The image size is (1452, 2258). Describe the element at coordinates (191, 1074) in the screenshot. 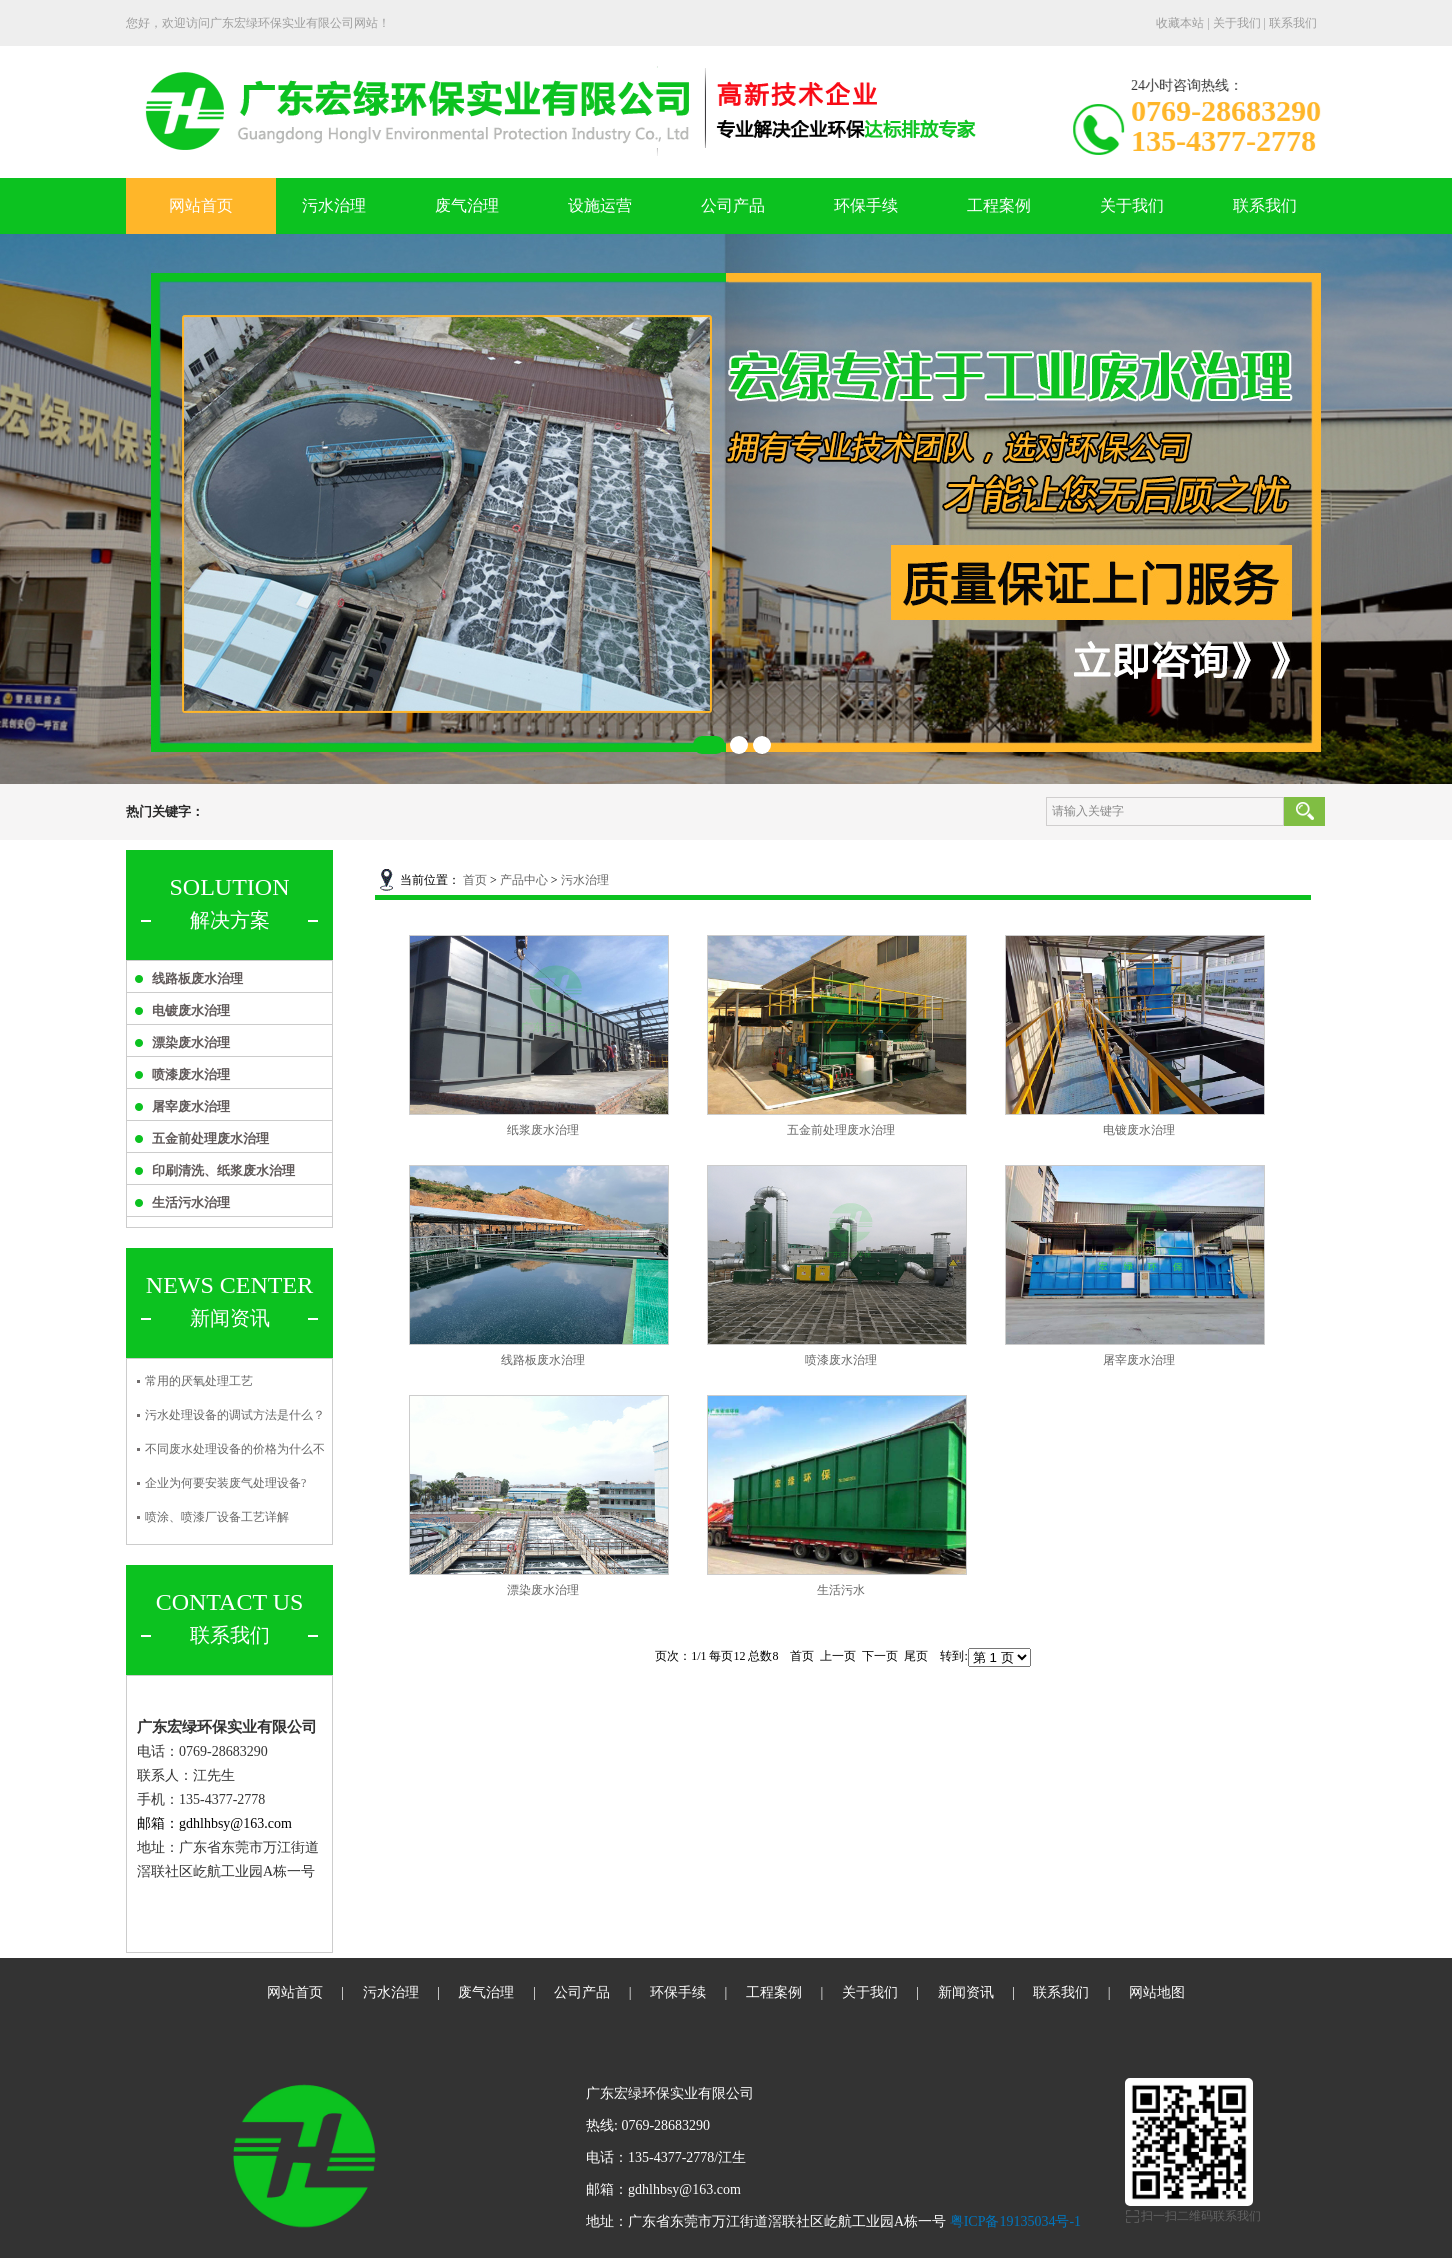

I see `喷漆废水治理` at that location.